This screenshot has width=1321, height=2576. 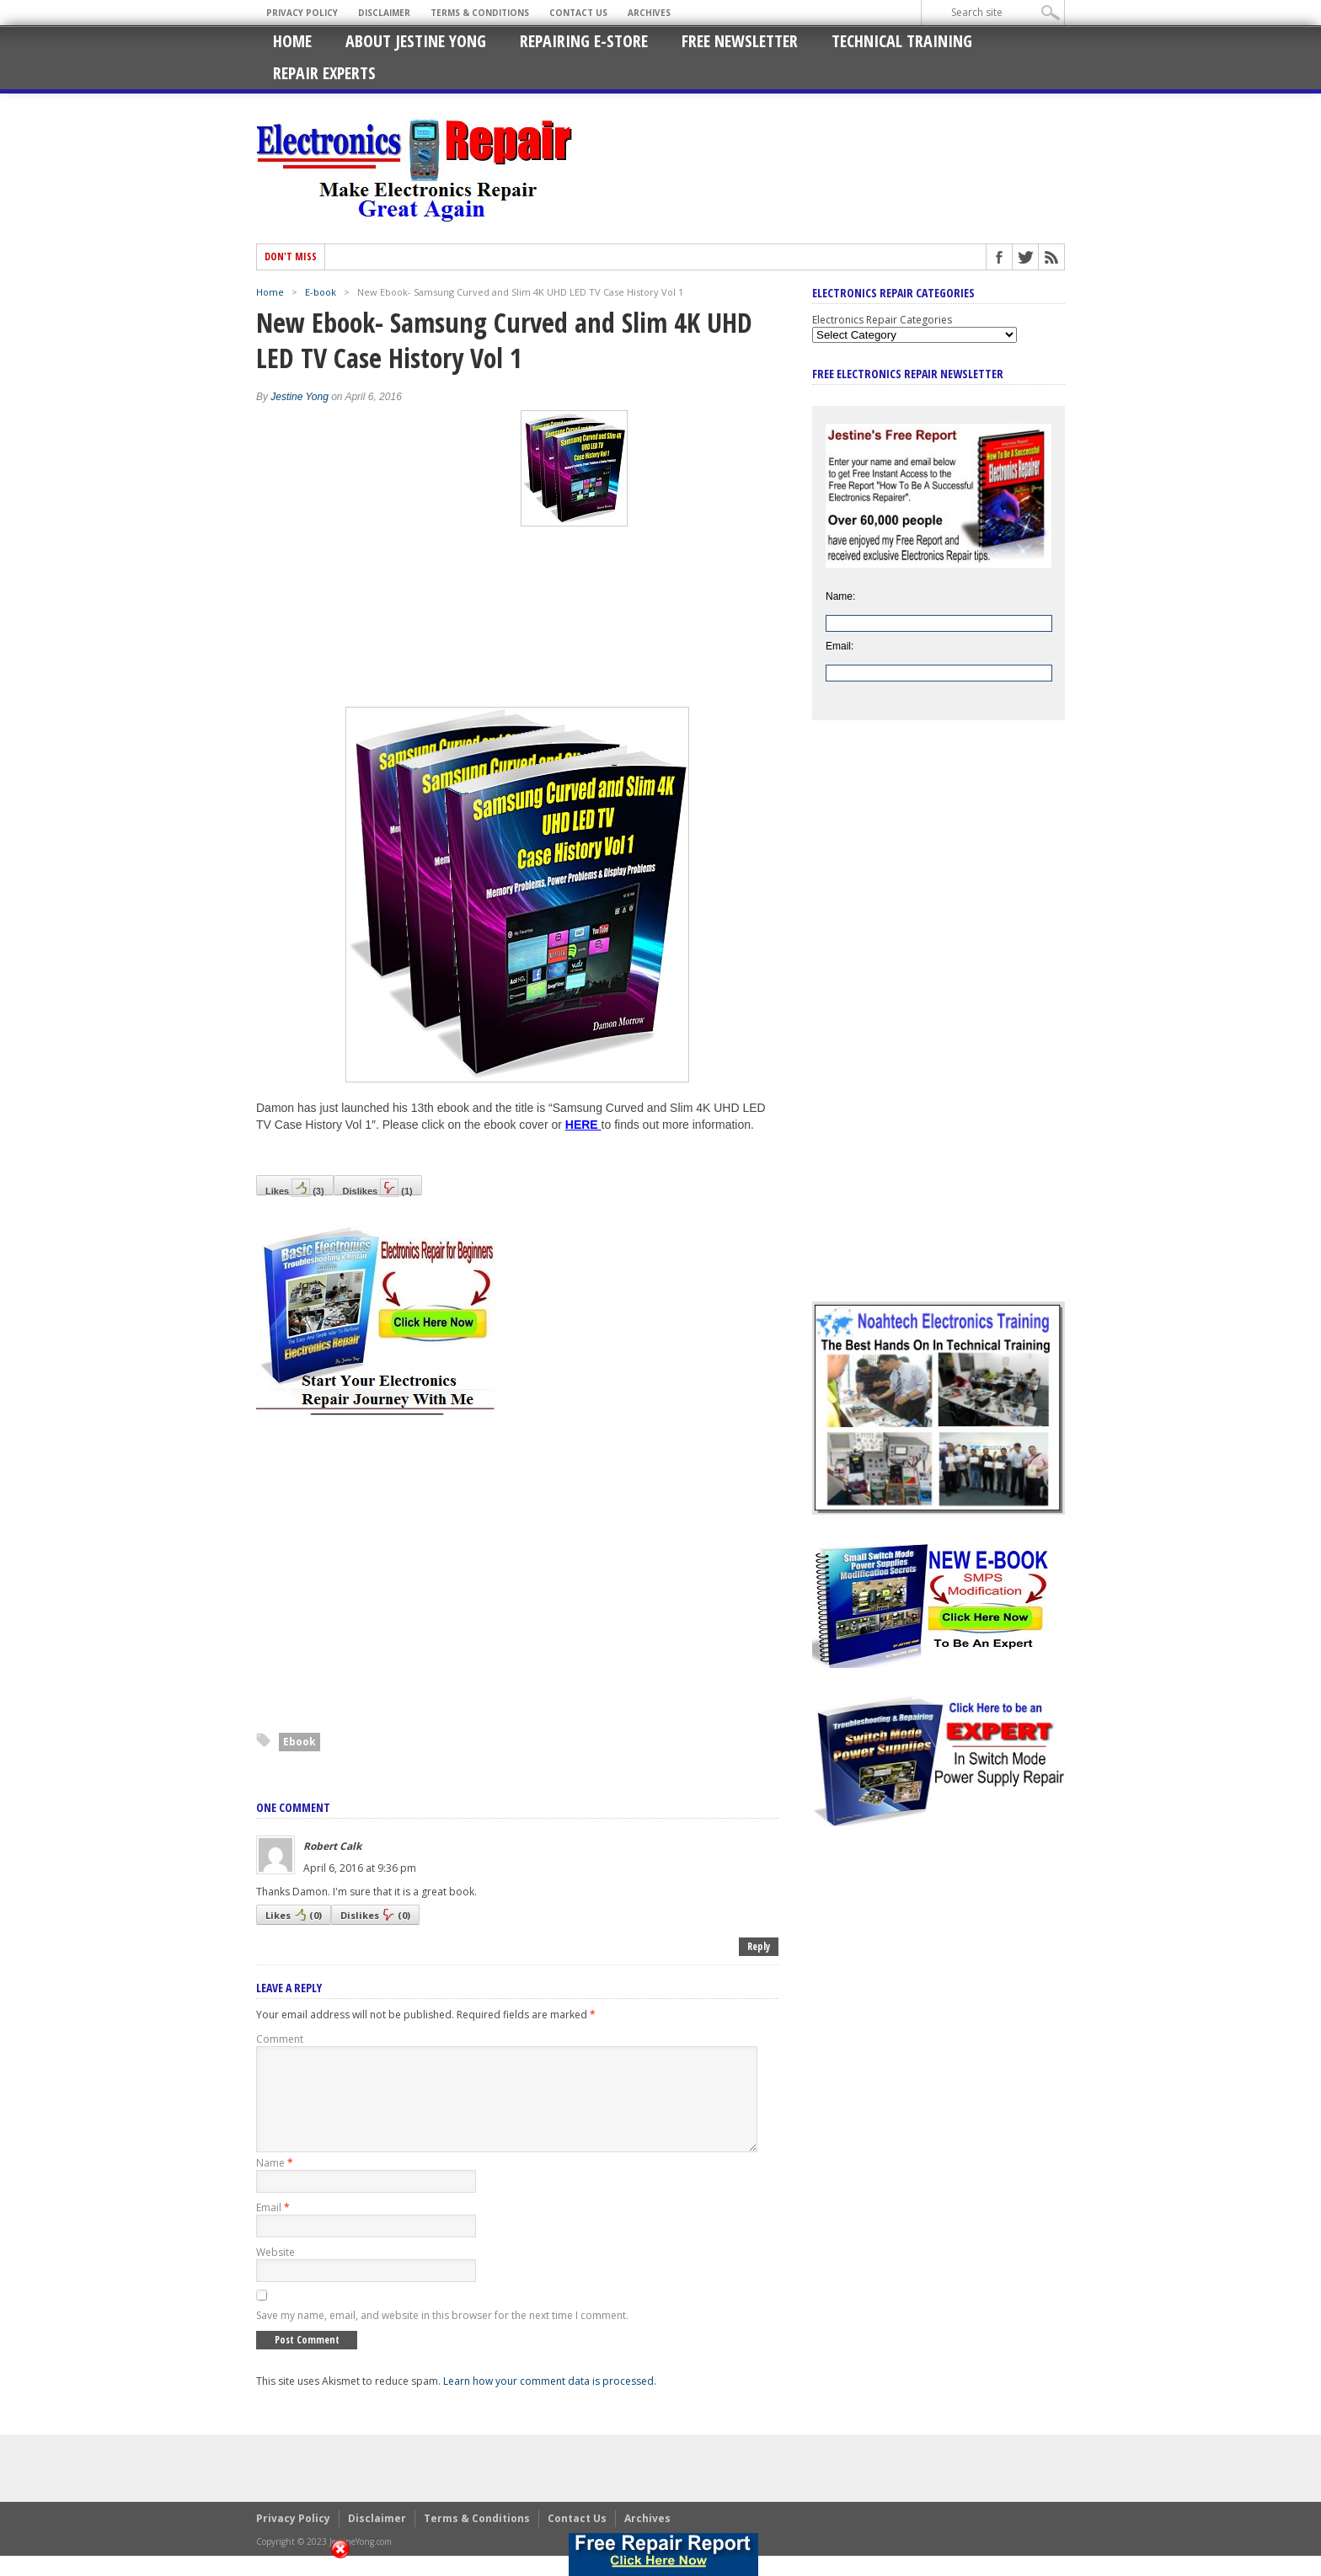 What do you see at coordinates (839, 646) in the screenshot?
I see `Email:` at bounding box center [839, 646].